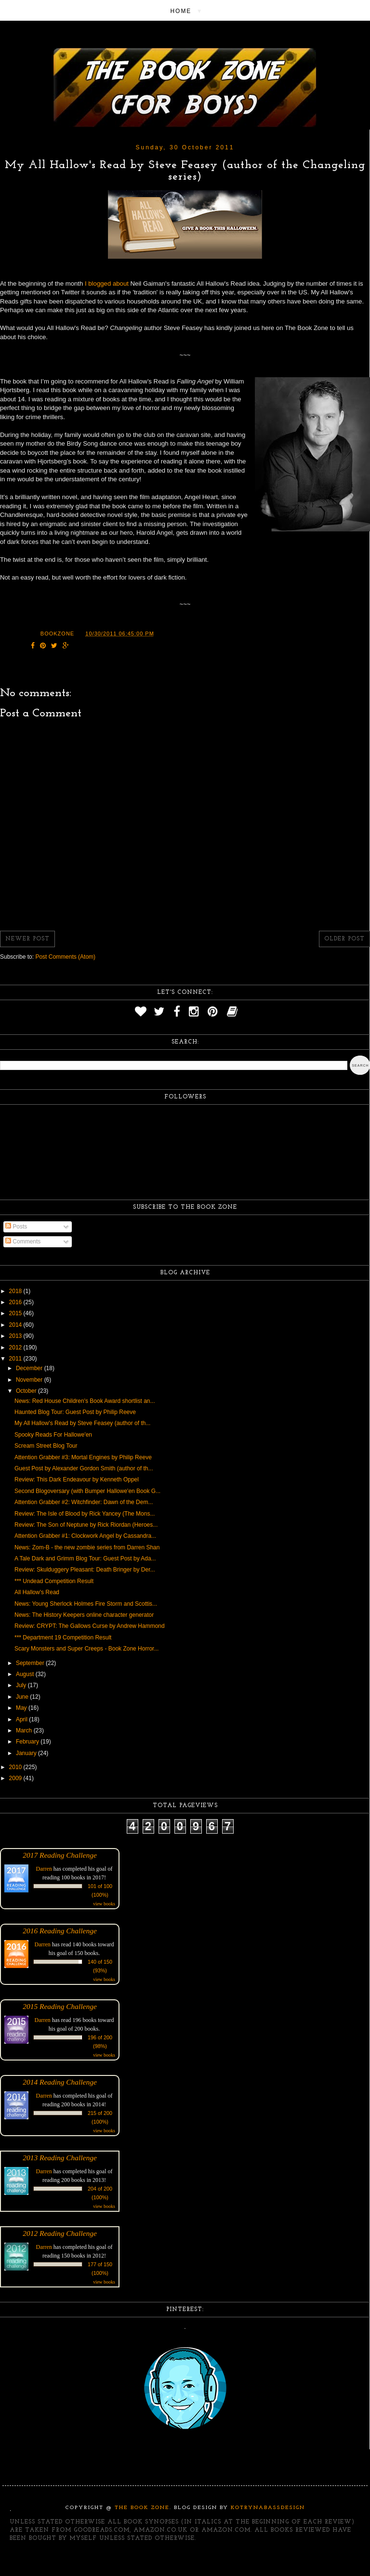 The image size is (370, 2576). What do you see at coordinates (86, 1648) in the screenshot?
I see `Scary Monsters and Super Creeps - Book Zone Horror...` at bounding box center [86, 1648].